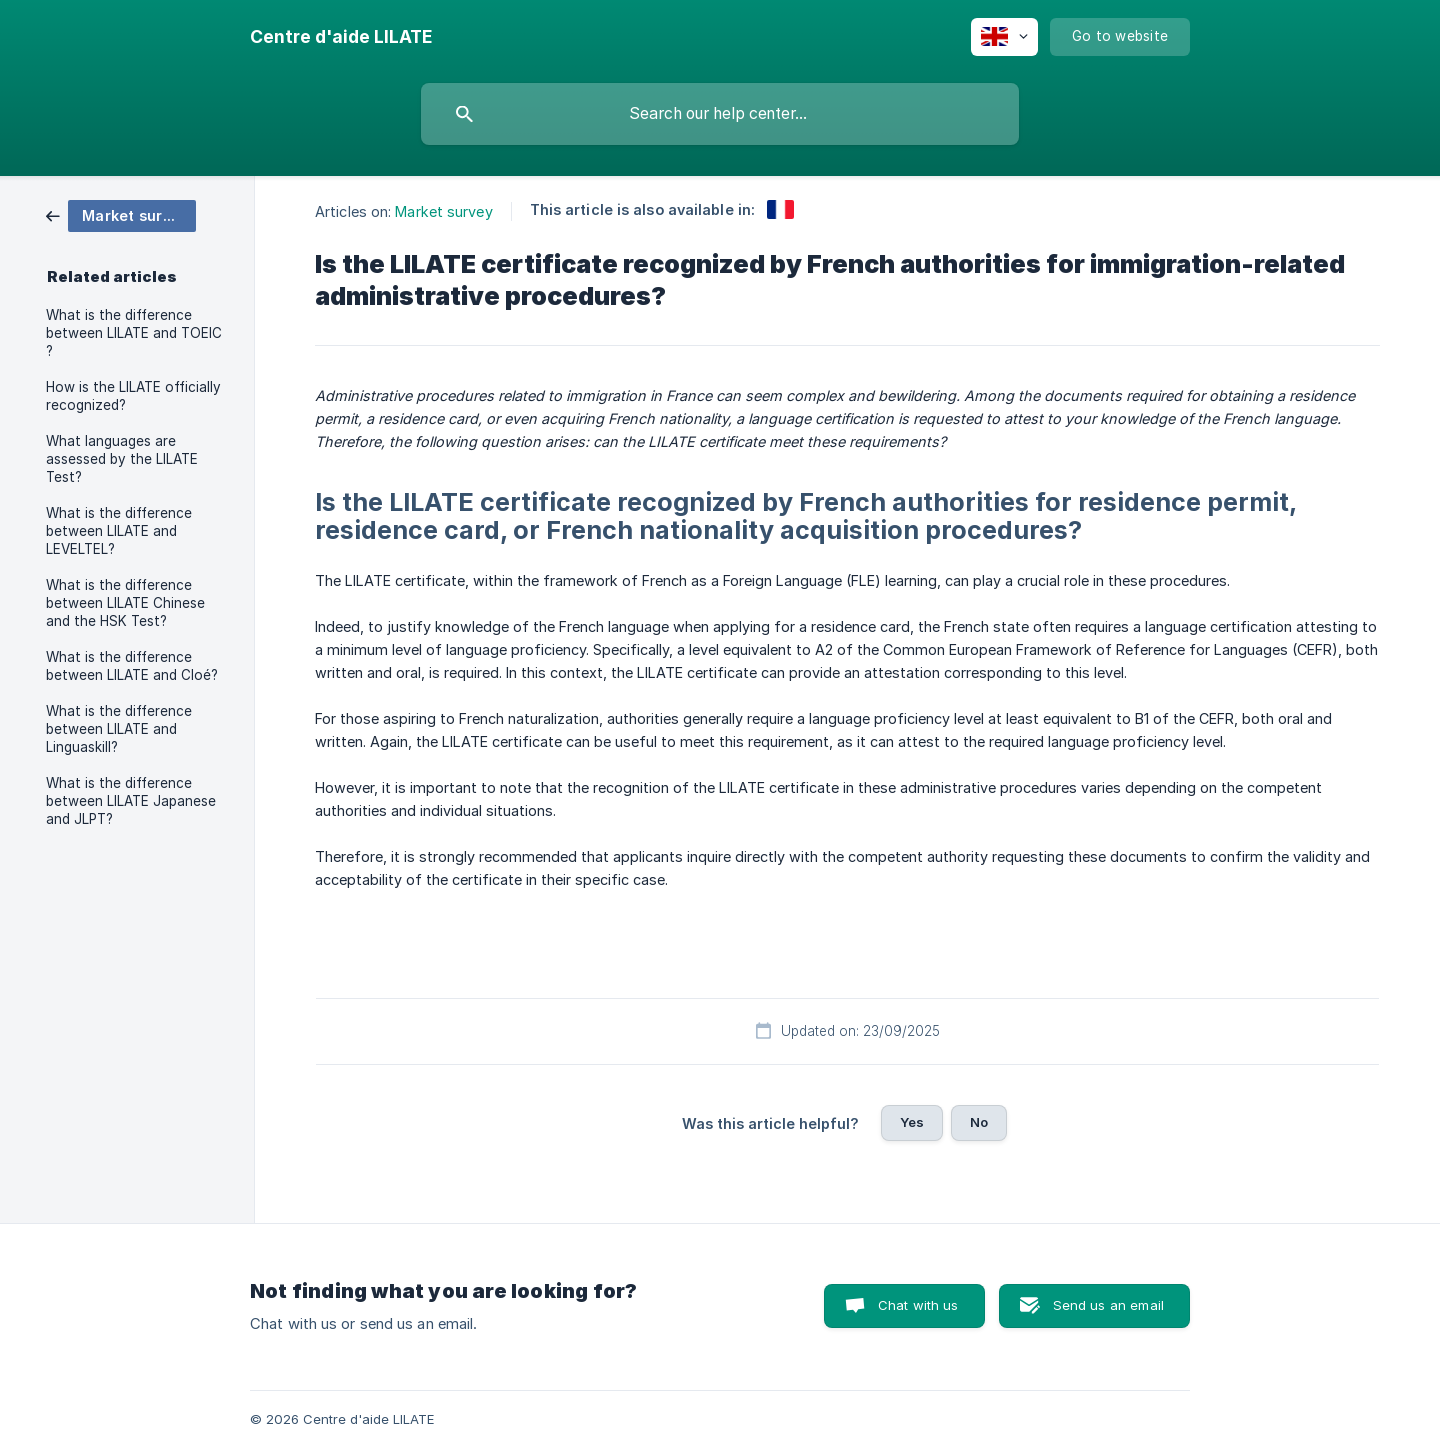 Image resolution: width=1440 pixels, height=1448 pixels. I want to click on No [button], so click(979, 1122).